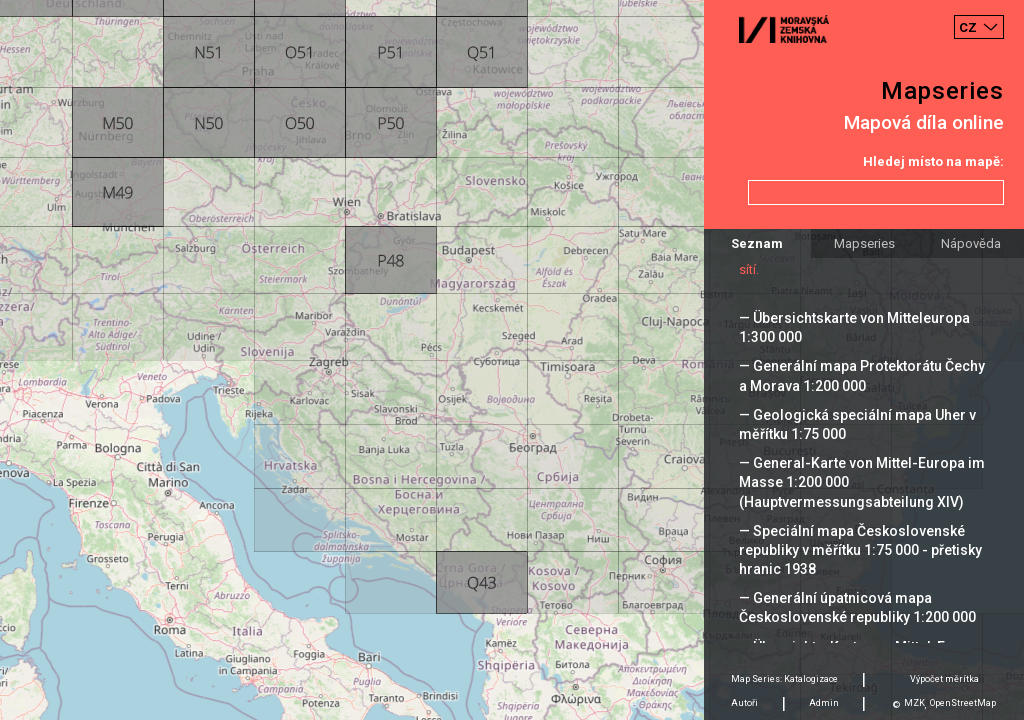  What do you see at coordinates (860, 550) in the screenshot?
I see `— Speciální mapa Československé republiky v měřítku 1:75 000 - přetisky hranic 1938` at bounding box center [860, 550].